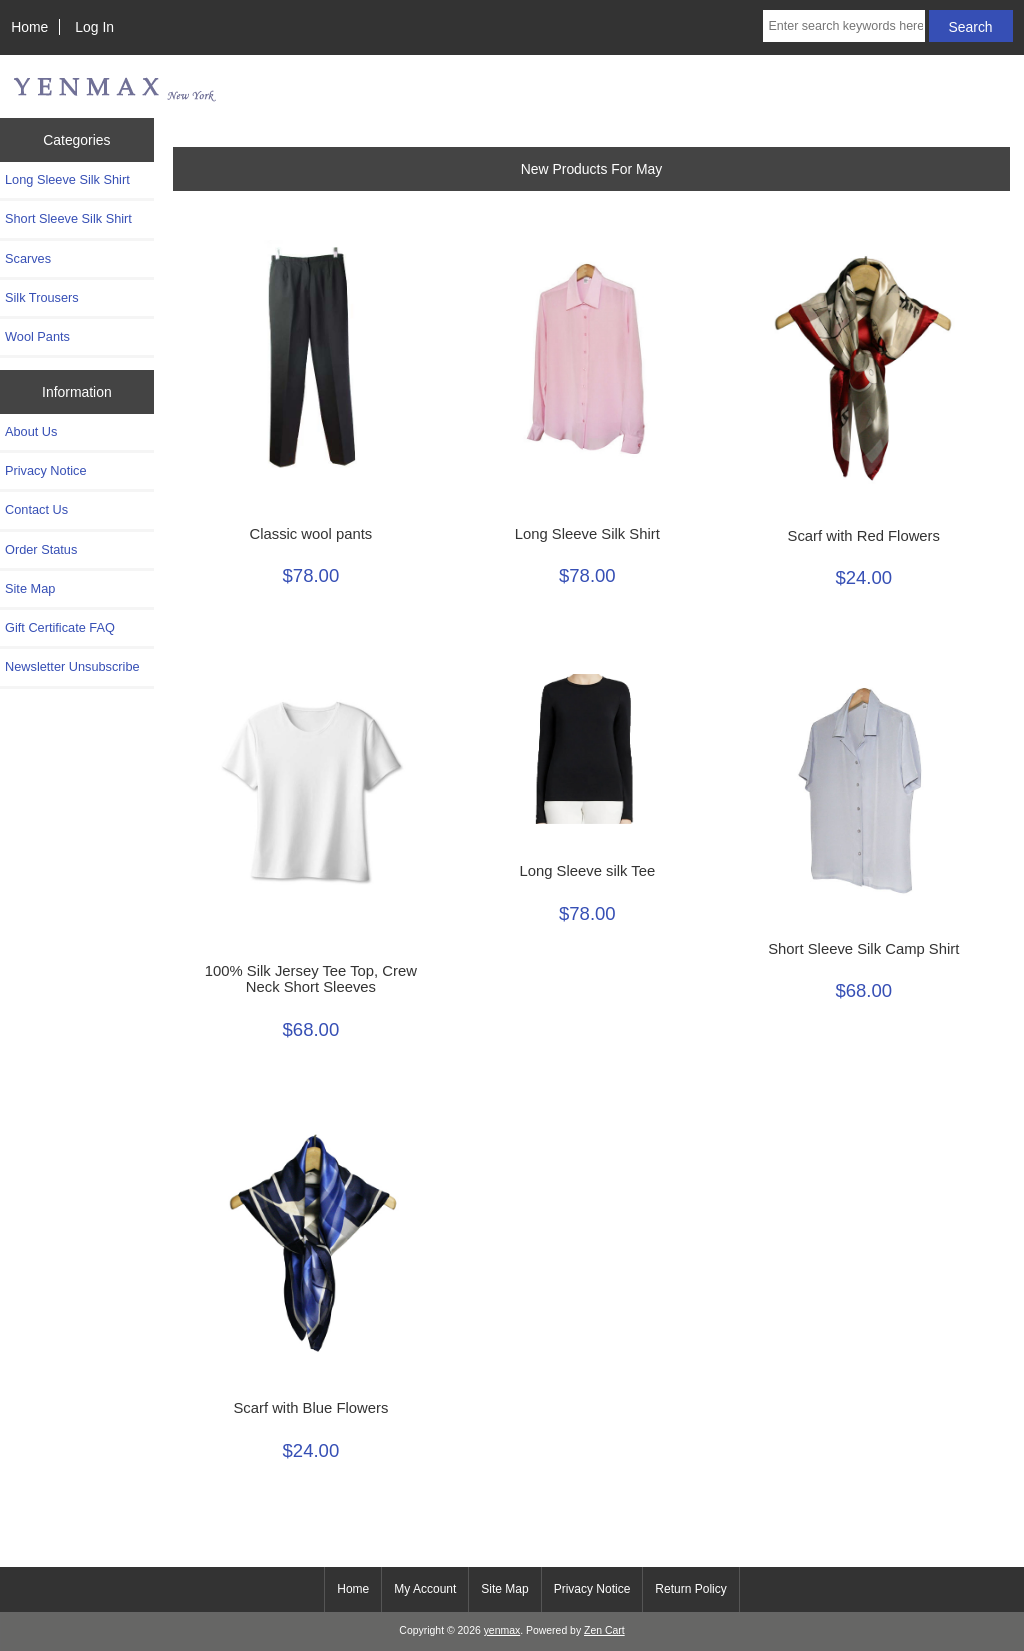 Image resolution: width=1024 pixels, height=1651 pixels. What do you see at coordinates (864, 536) in the screenshot?
I see `Scarf with Red Flowers` at bounding box center [864, 536].